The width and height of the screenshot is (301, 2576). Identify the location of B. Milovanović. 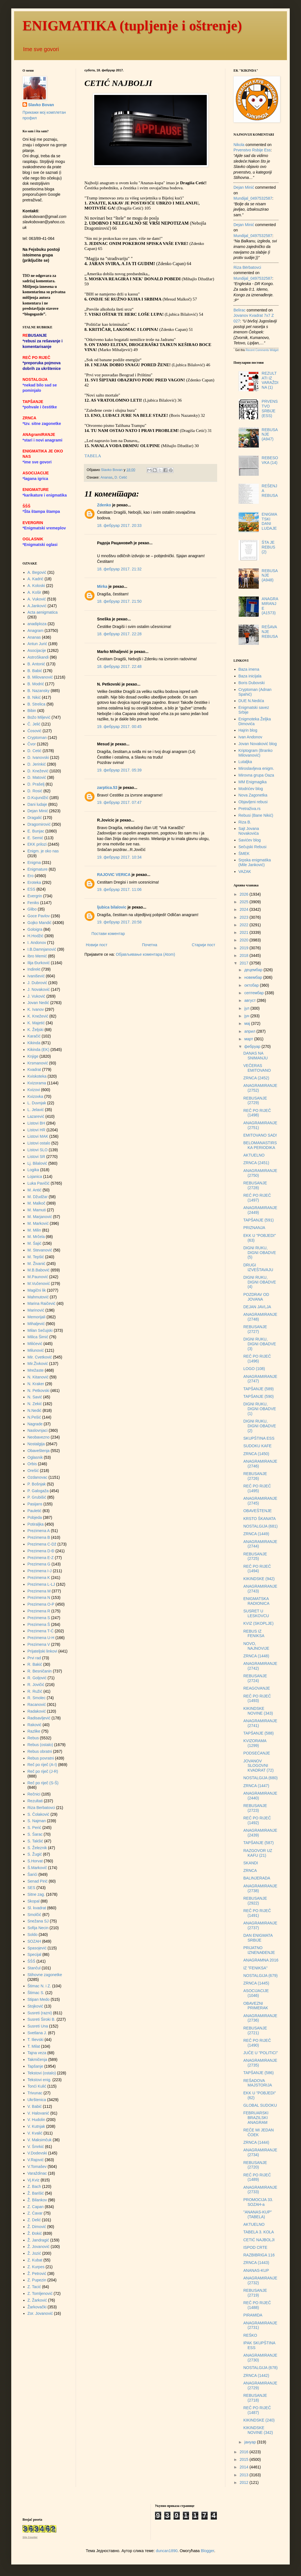
(40, 677).